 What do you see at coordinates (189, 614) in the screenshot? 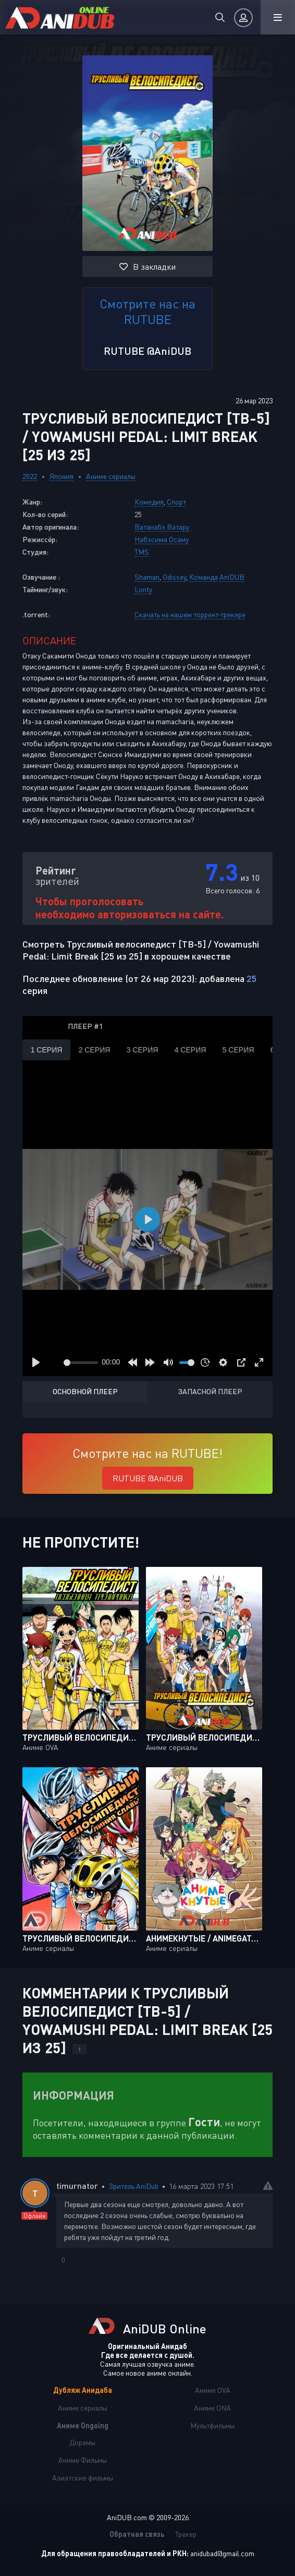
I see `Скачать на нашем торрент-трекере` at bounding box center [189, 614].